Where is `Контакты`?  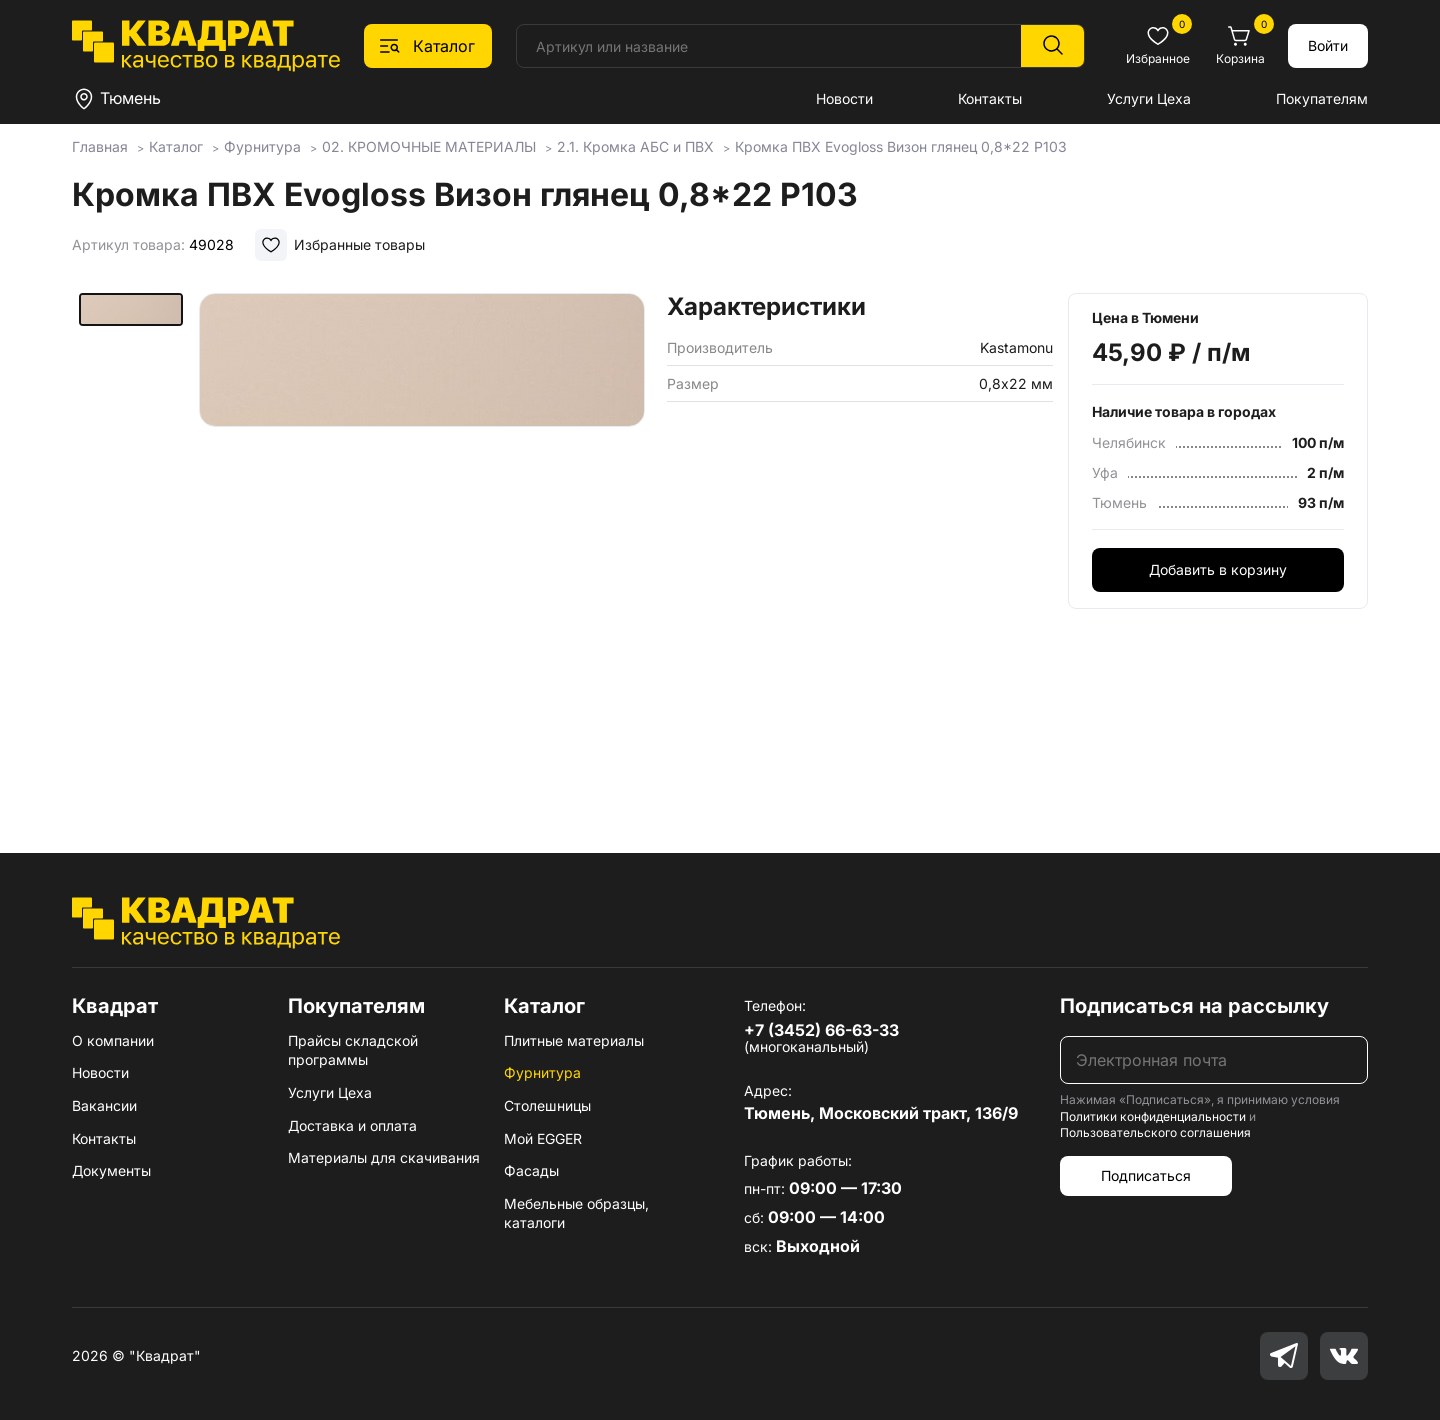
Контакты is located at coordinates (990, 98).